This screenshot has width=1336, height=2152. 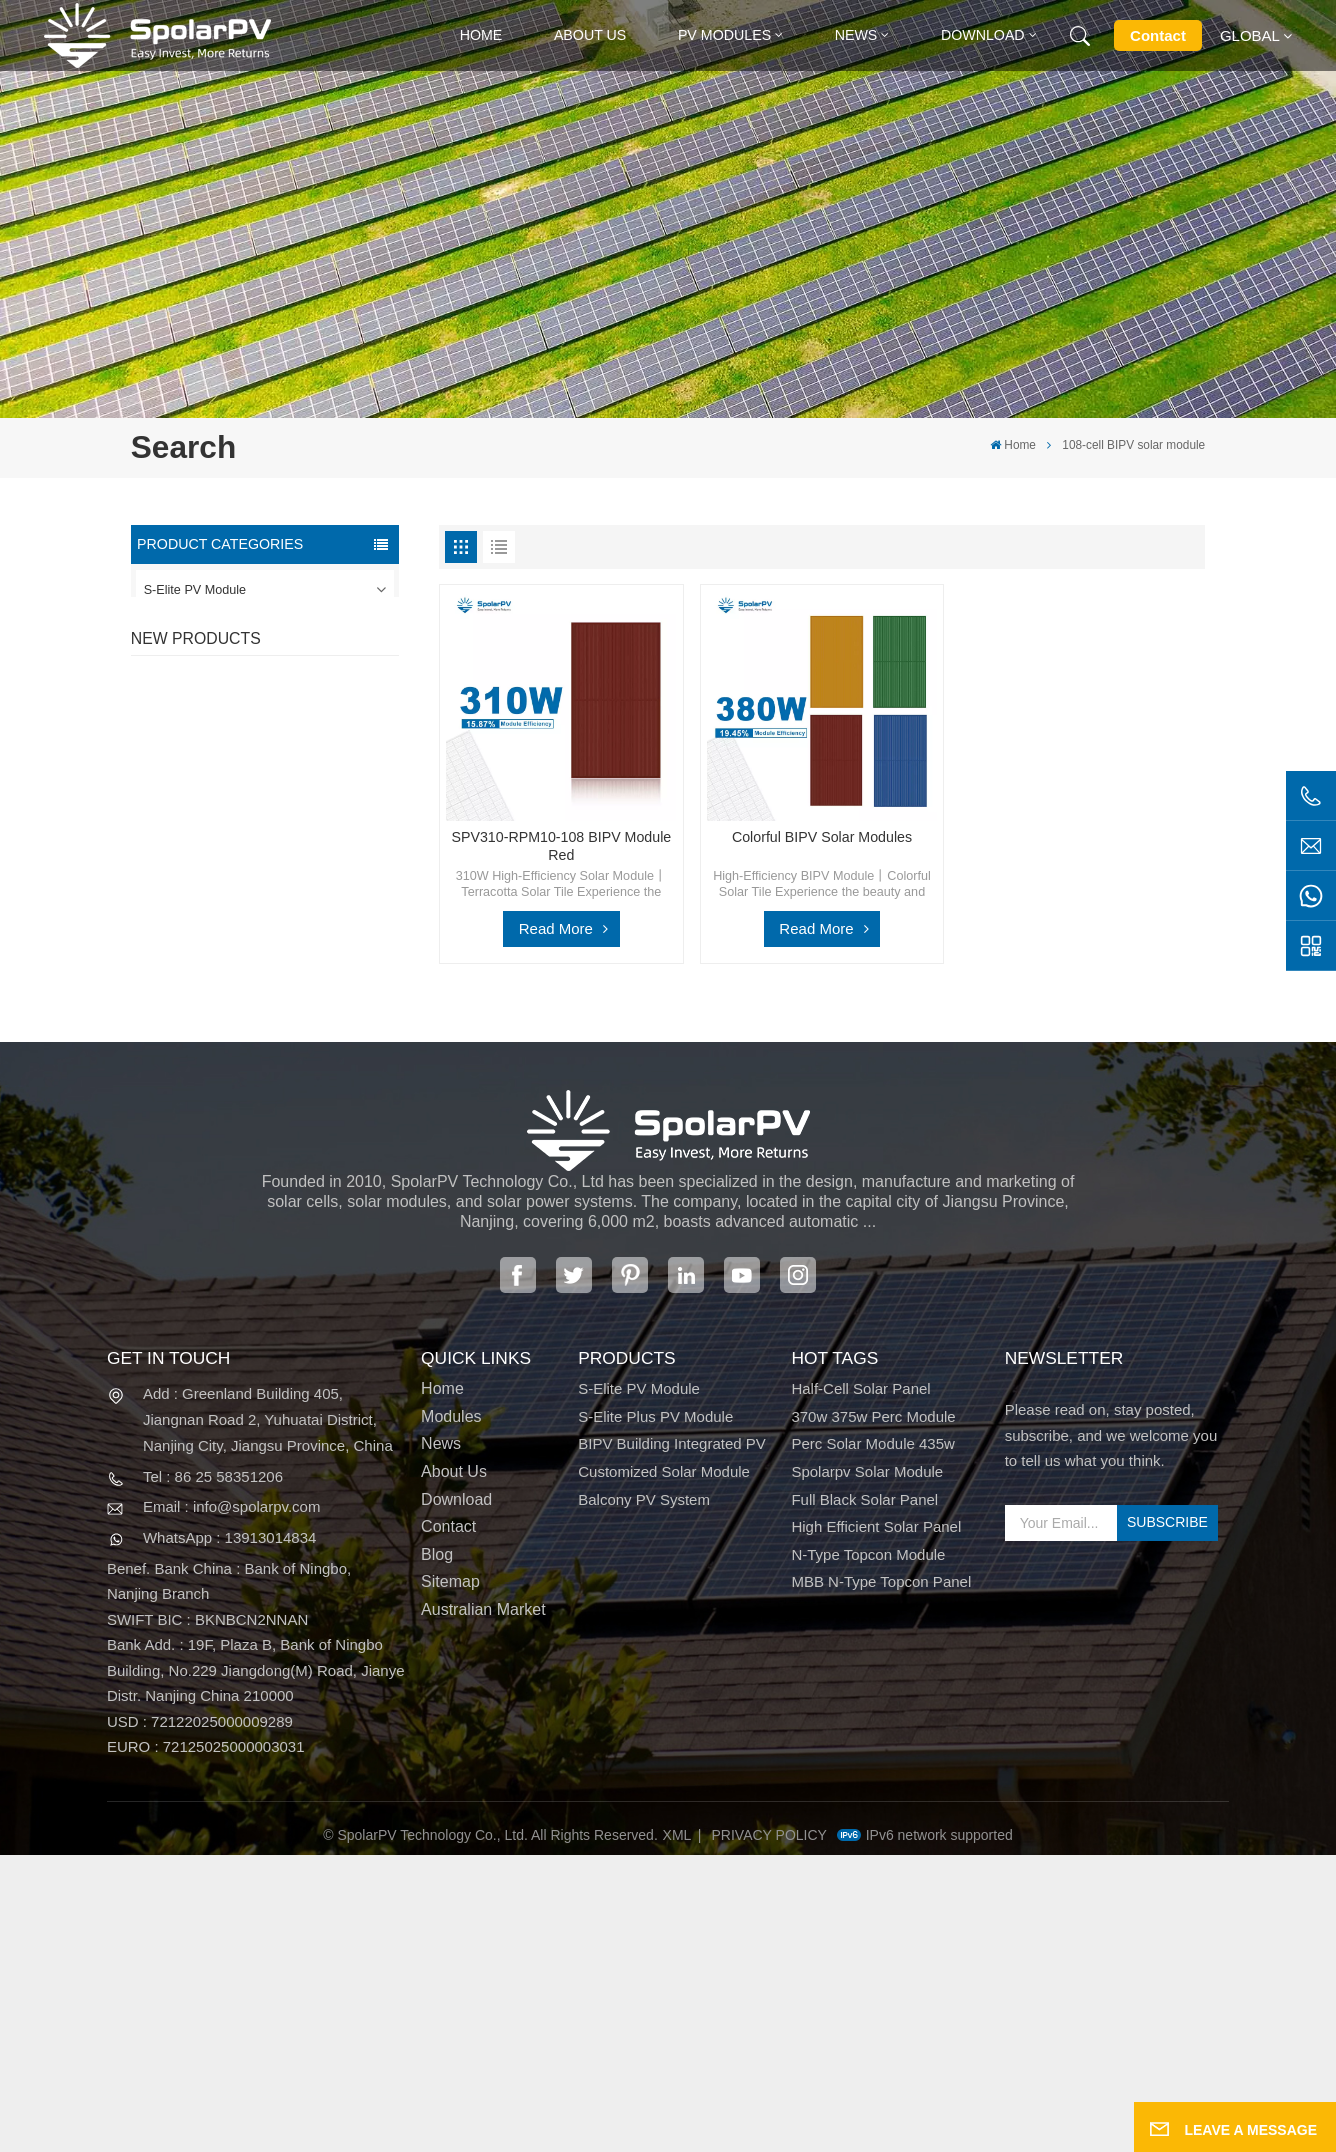 I want to click on PV MODULES, so click(x=724, y=35).